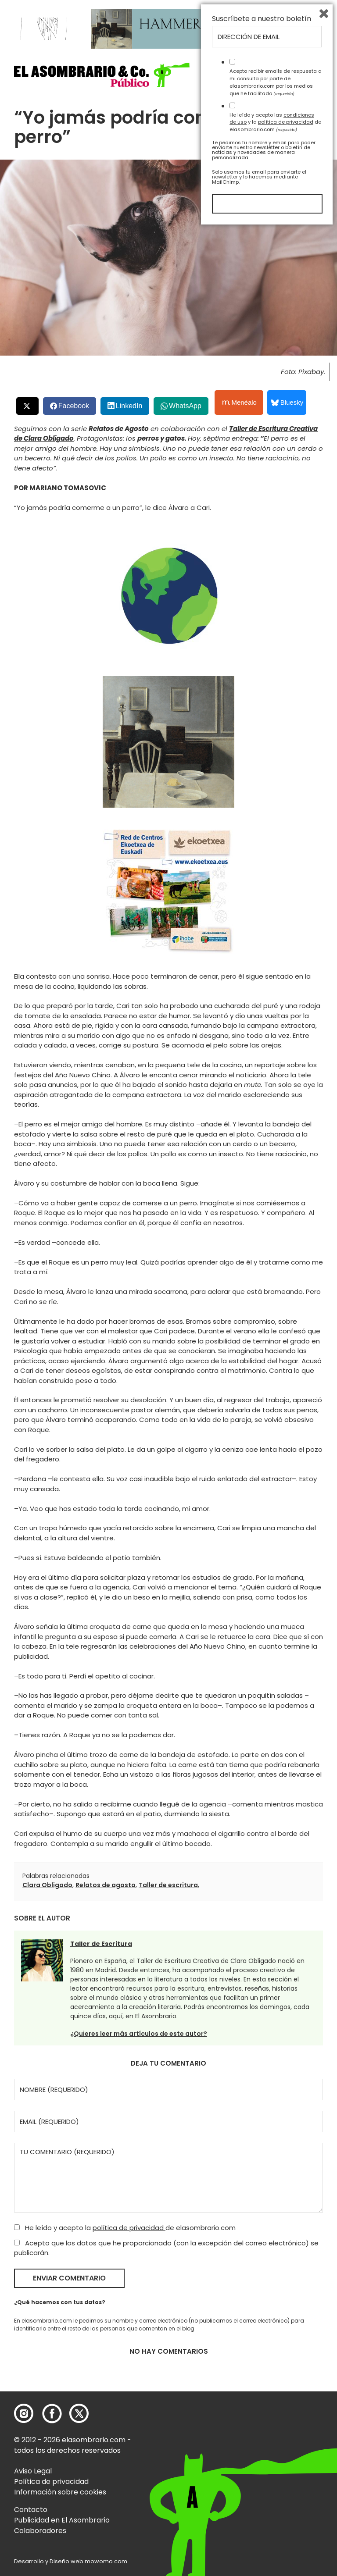 This screenshot has height=2576, width=337. Describe the element at coordinates (60, 2492) in the screenshot. I see `Información sobre cookies` at that location.